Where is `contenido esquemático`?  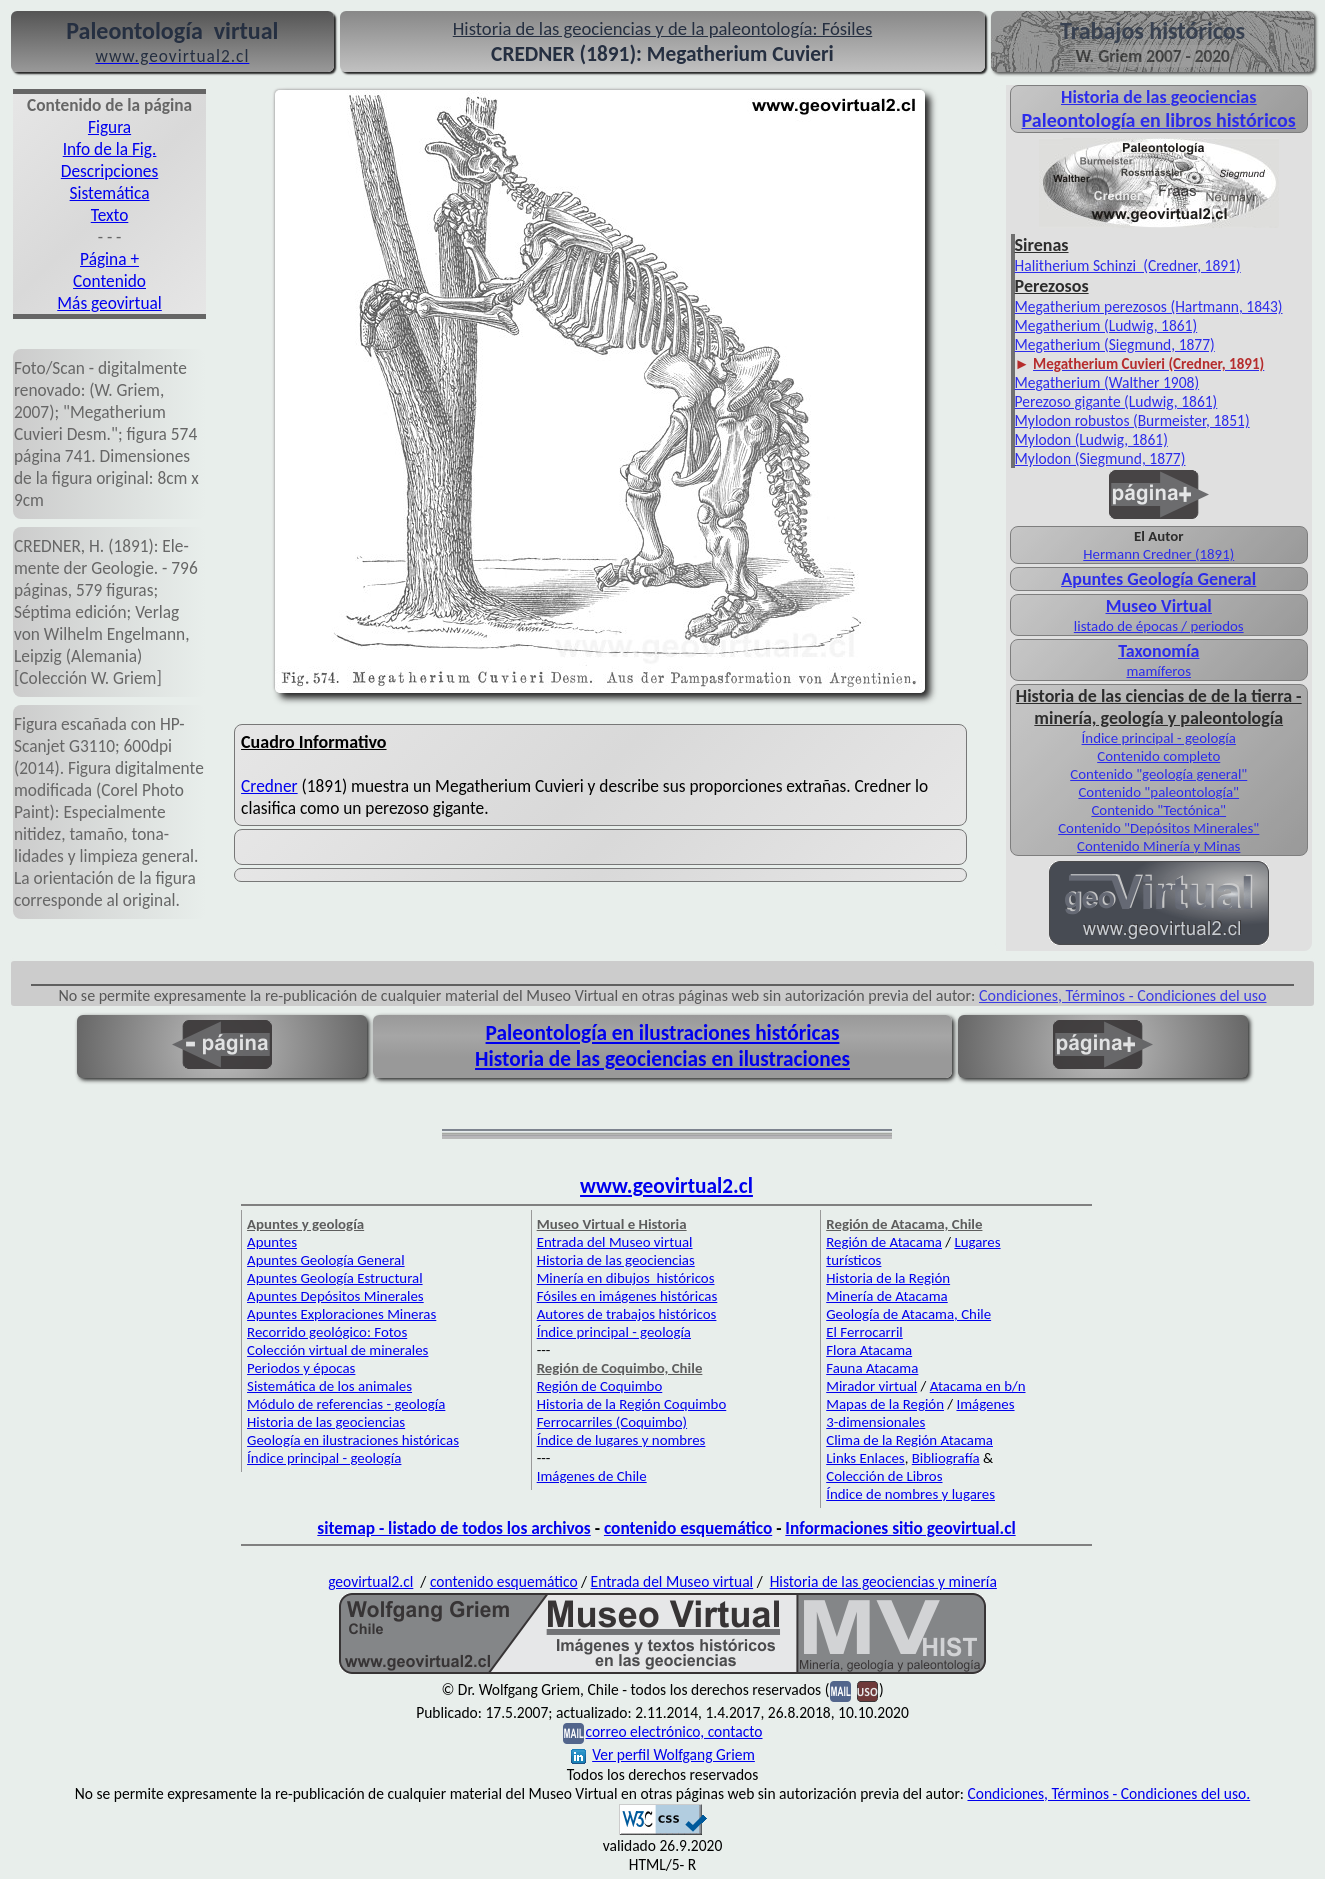 contenido esquemático is located at coordinates (688, 1528).